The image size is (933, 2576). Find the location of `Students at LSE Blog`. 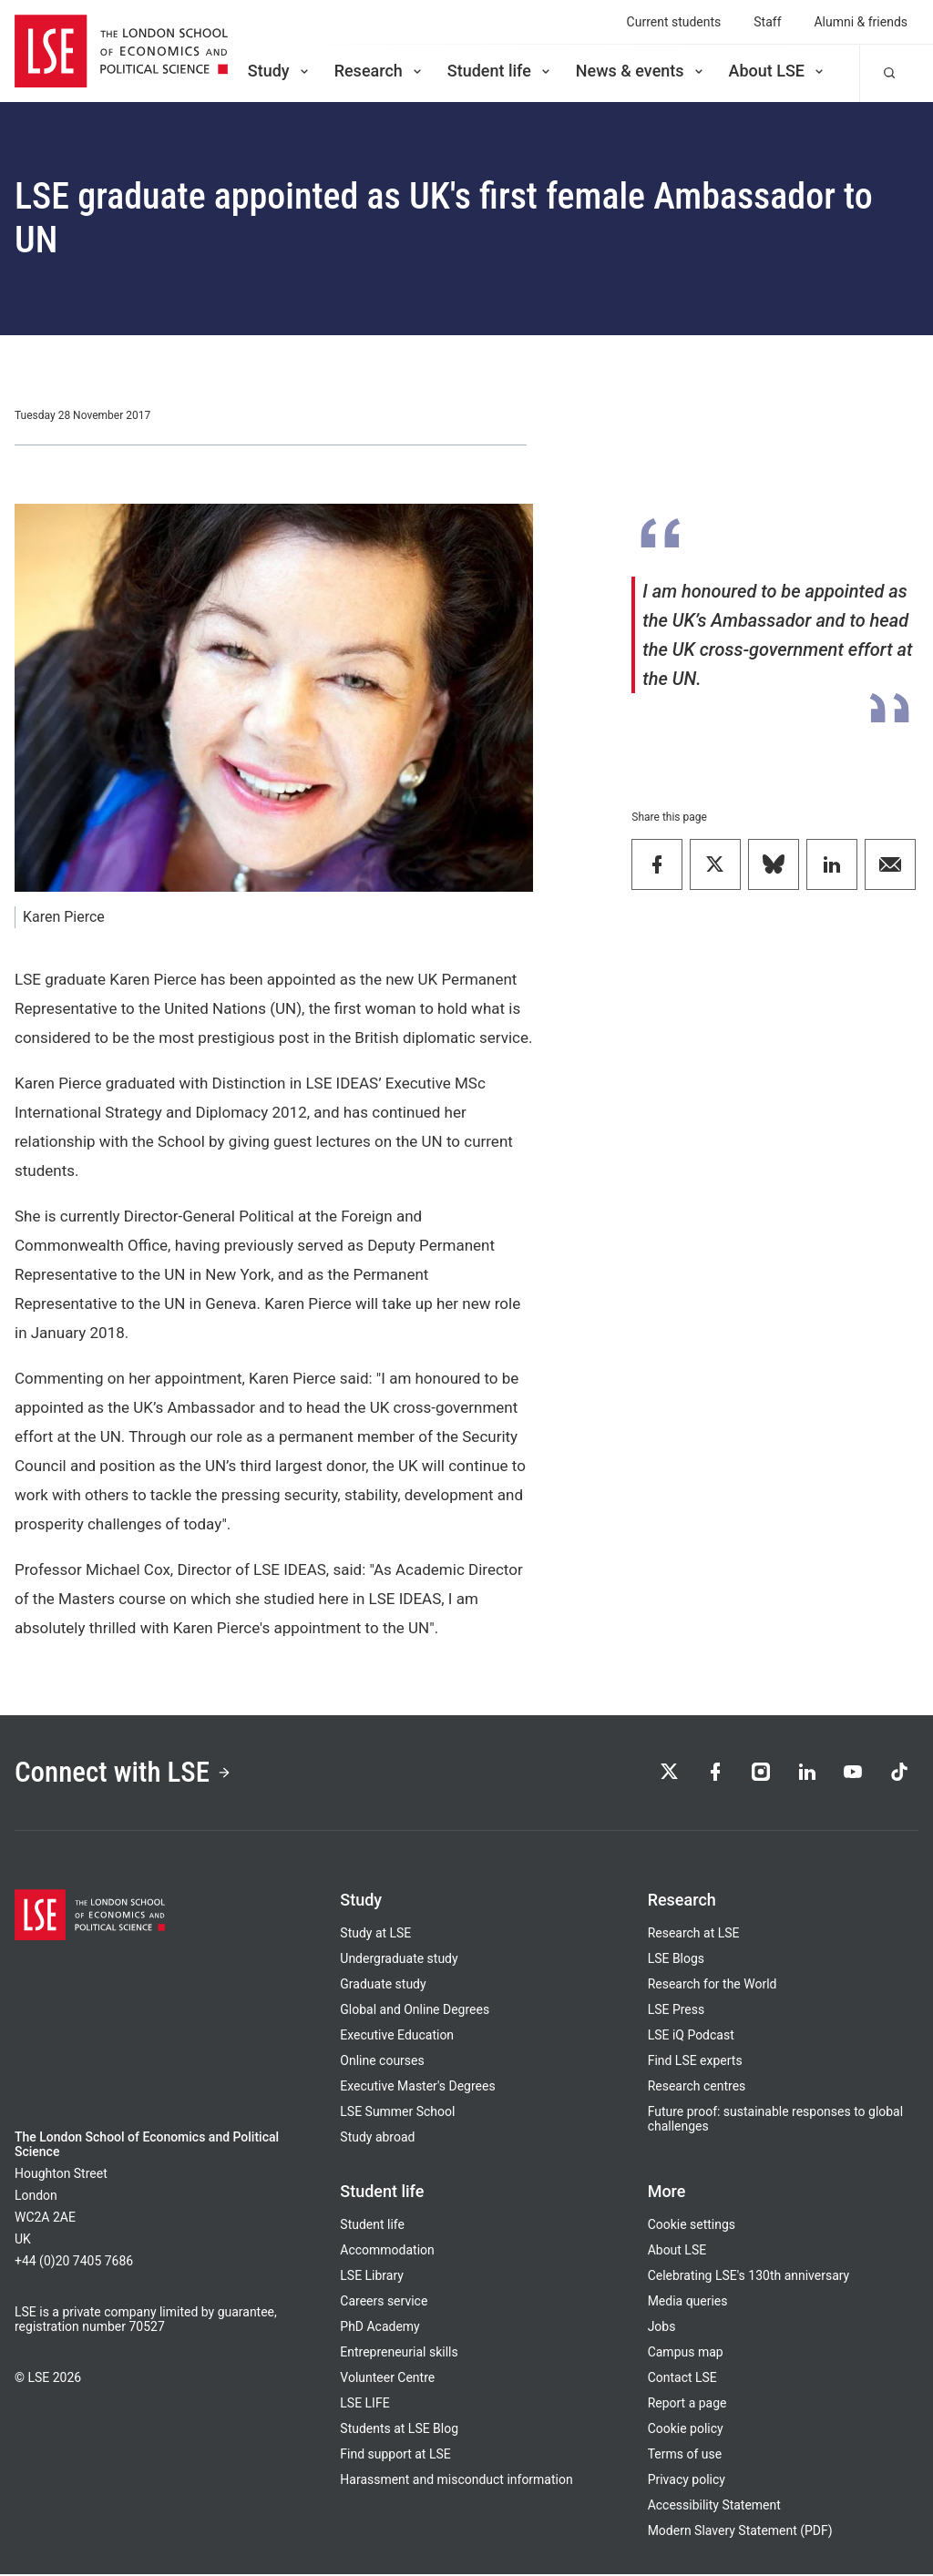

Students at LSE Blog is located at coordinates (399, 2430).